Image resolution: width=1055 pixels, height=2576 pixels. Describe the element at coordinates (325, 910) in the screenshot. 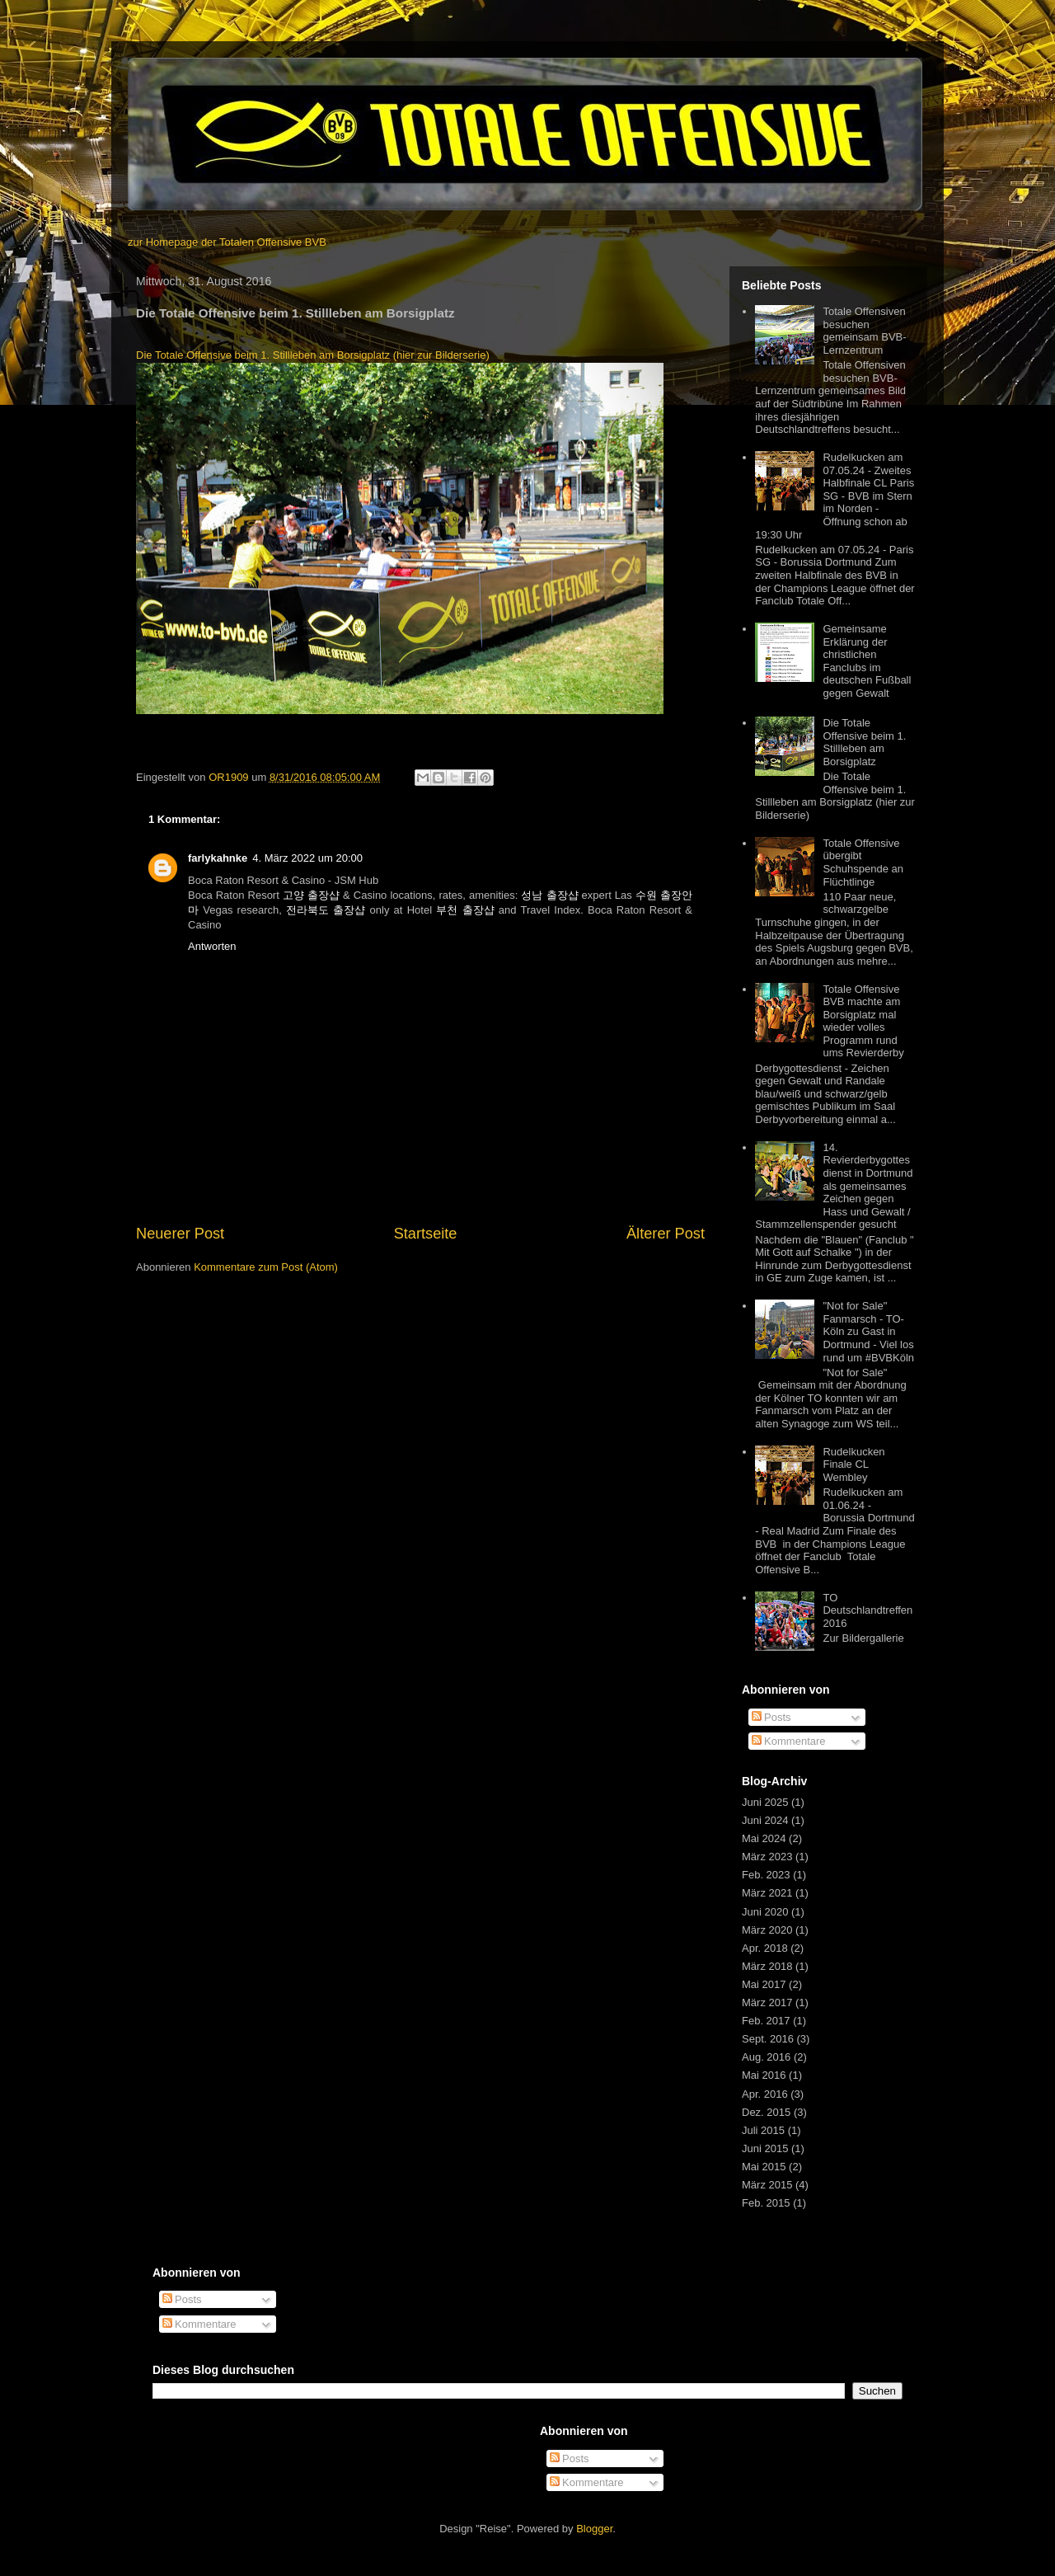

I see `전라북도 출장샵` at that location.